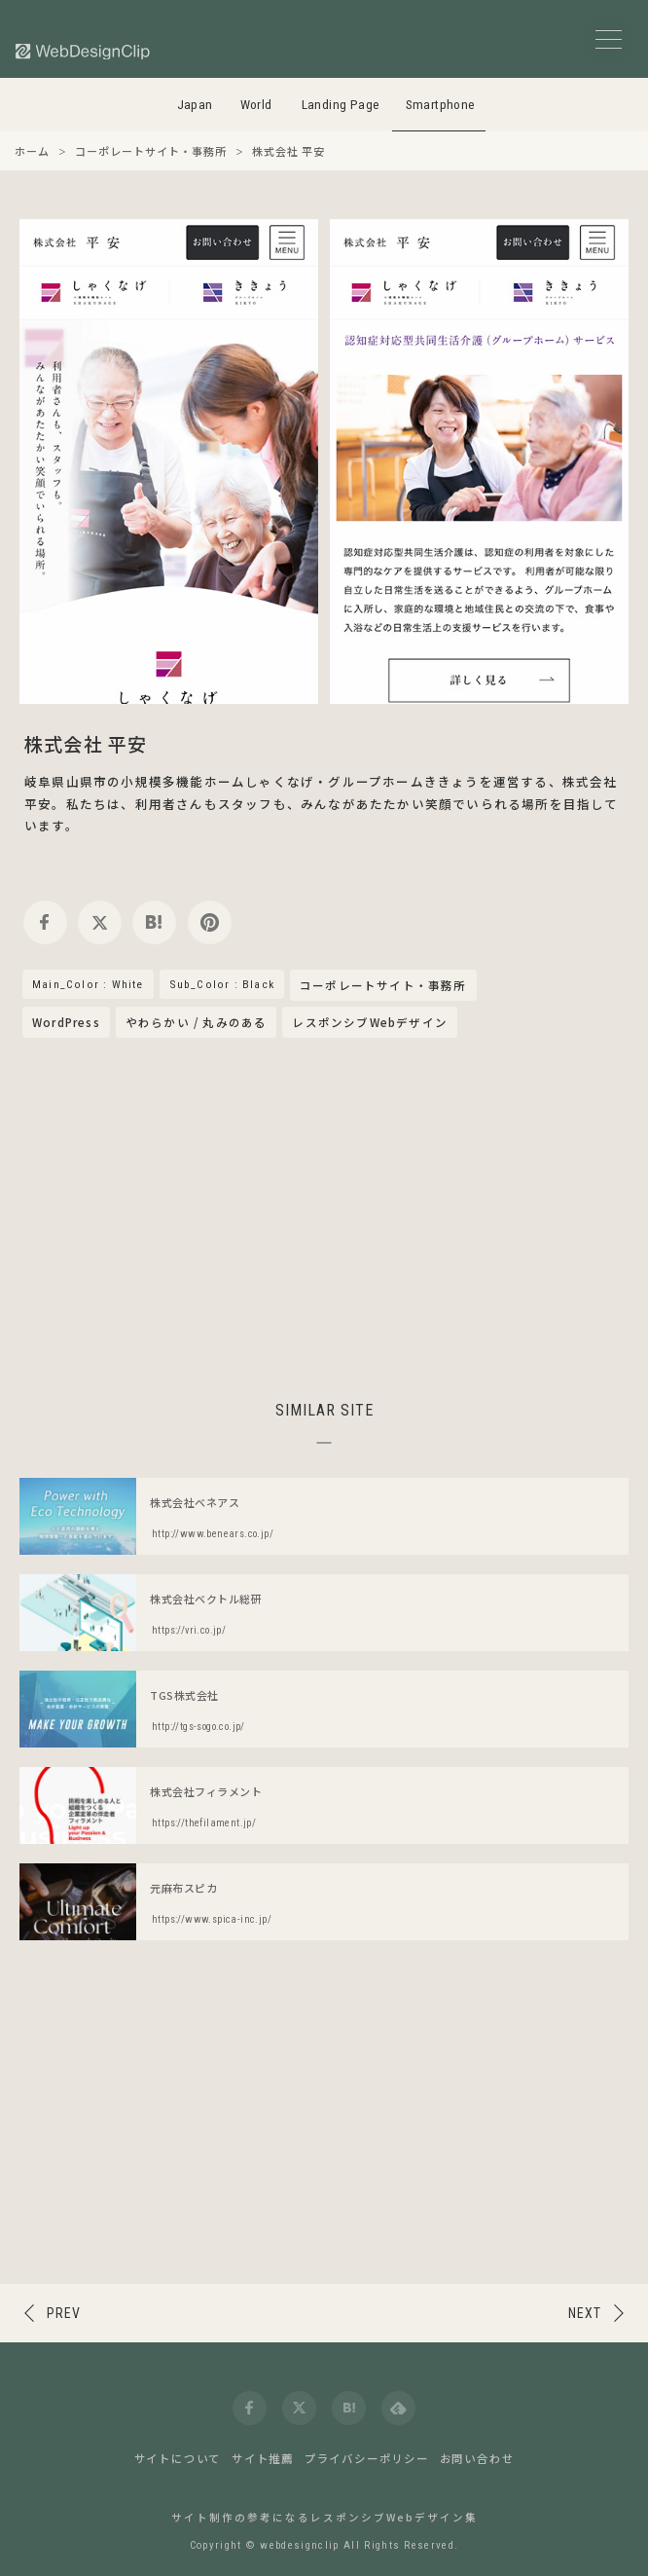  What do you see at coordinates (383, 986) in the screenshot?
I see `コーポレートサイト・事務所` at bounding box center [383, 986].